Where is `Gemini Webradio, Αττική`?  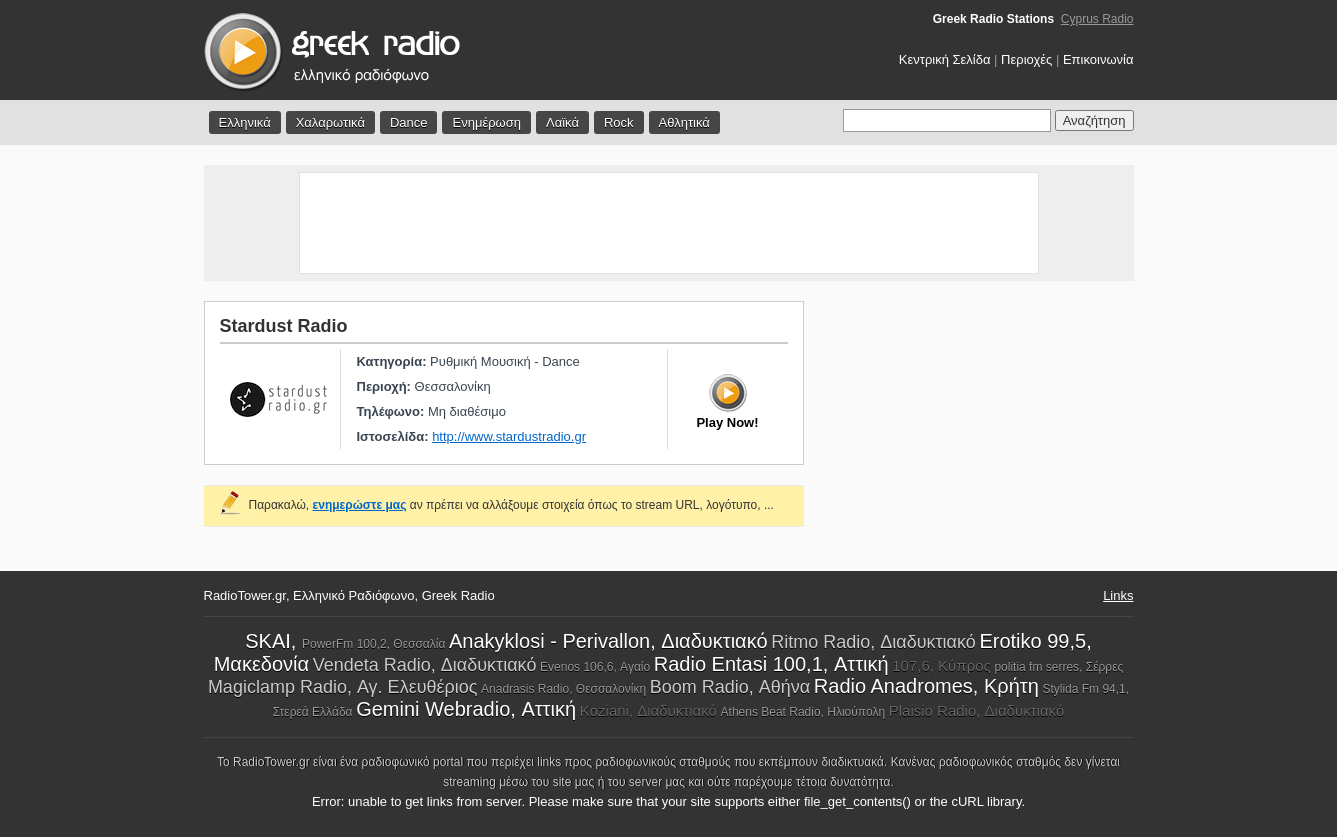 Gemini Webradio, Αττική is located at coordinates (466, 709).